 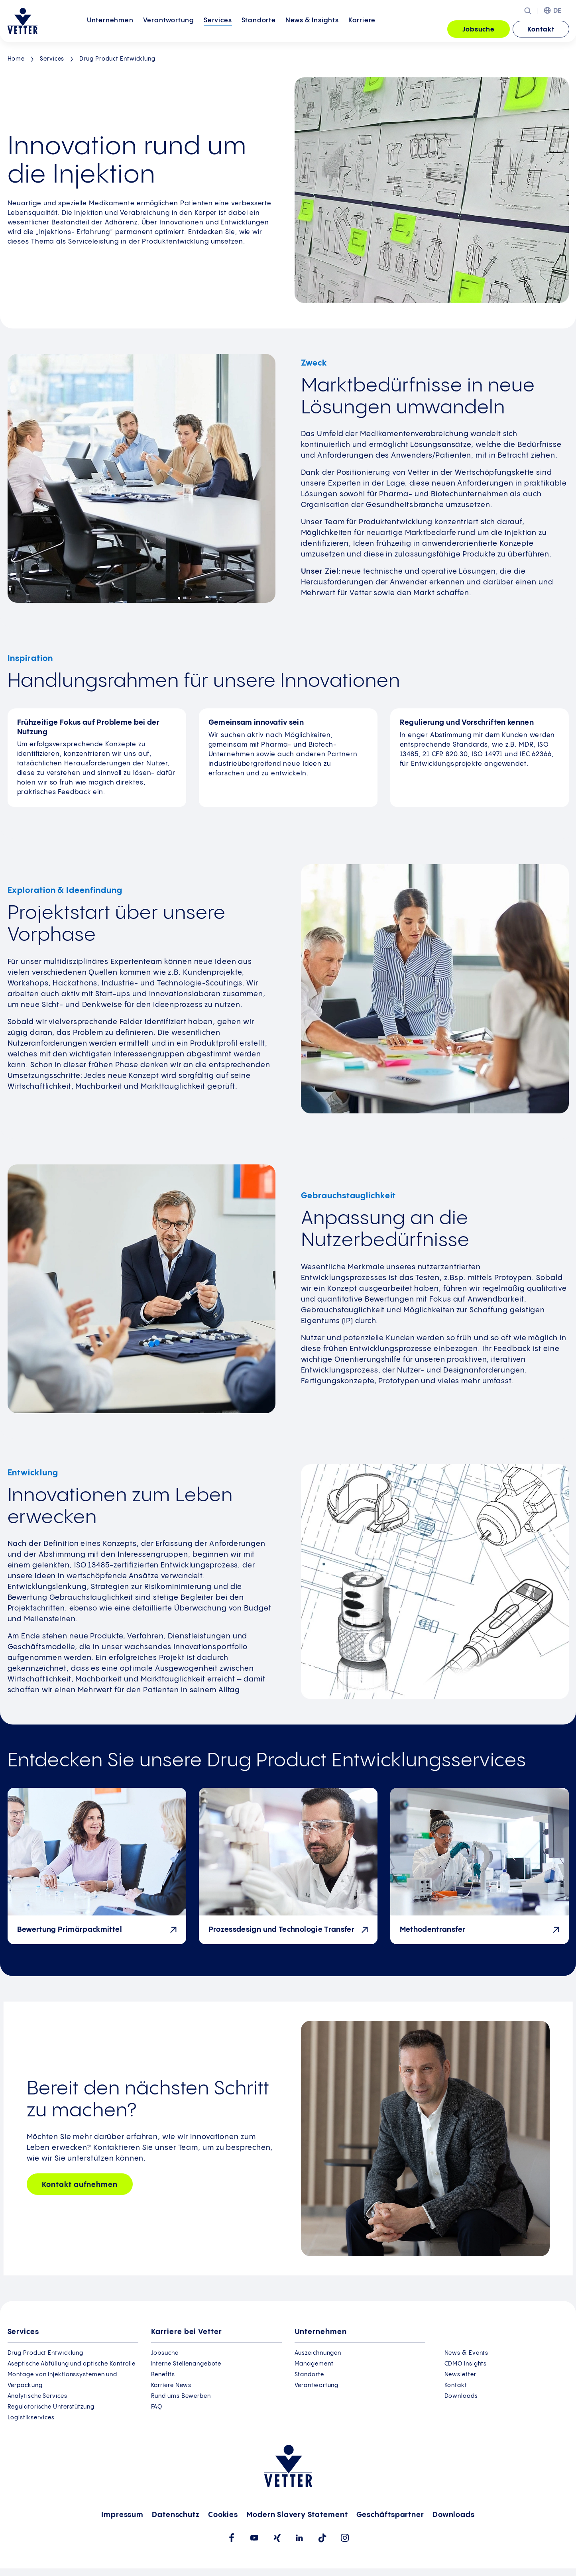 I want to click on News &, so click(x=312, y=29).